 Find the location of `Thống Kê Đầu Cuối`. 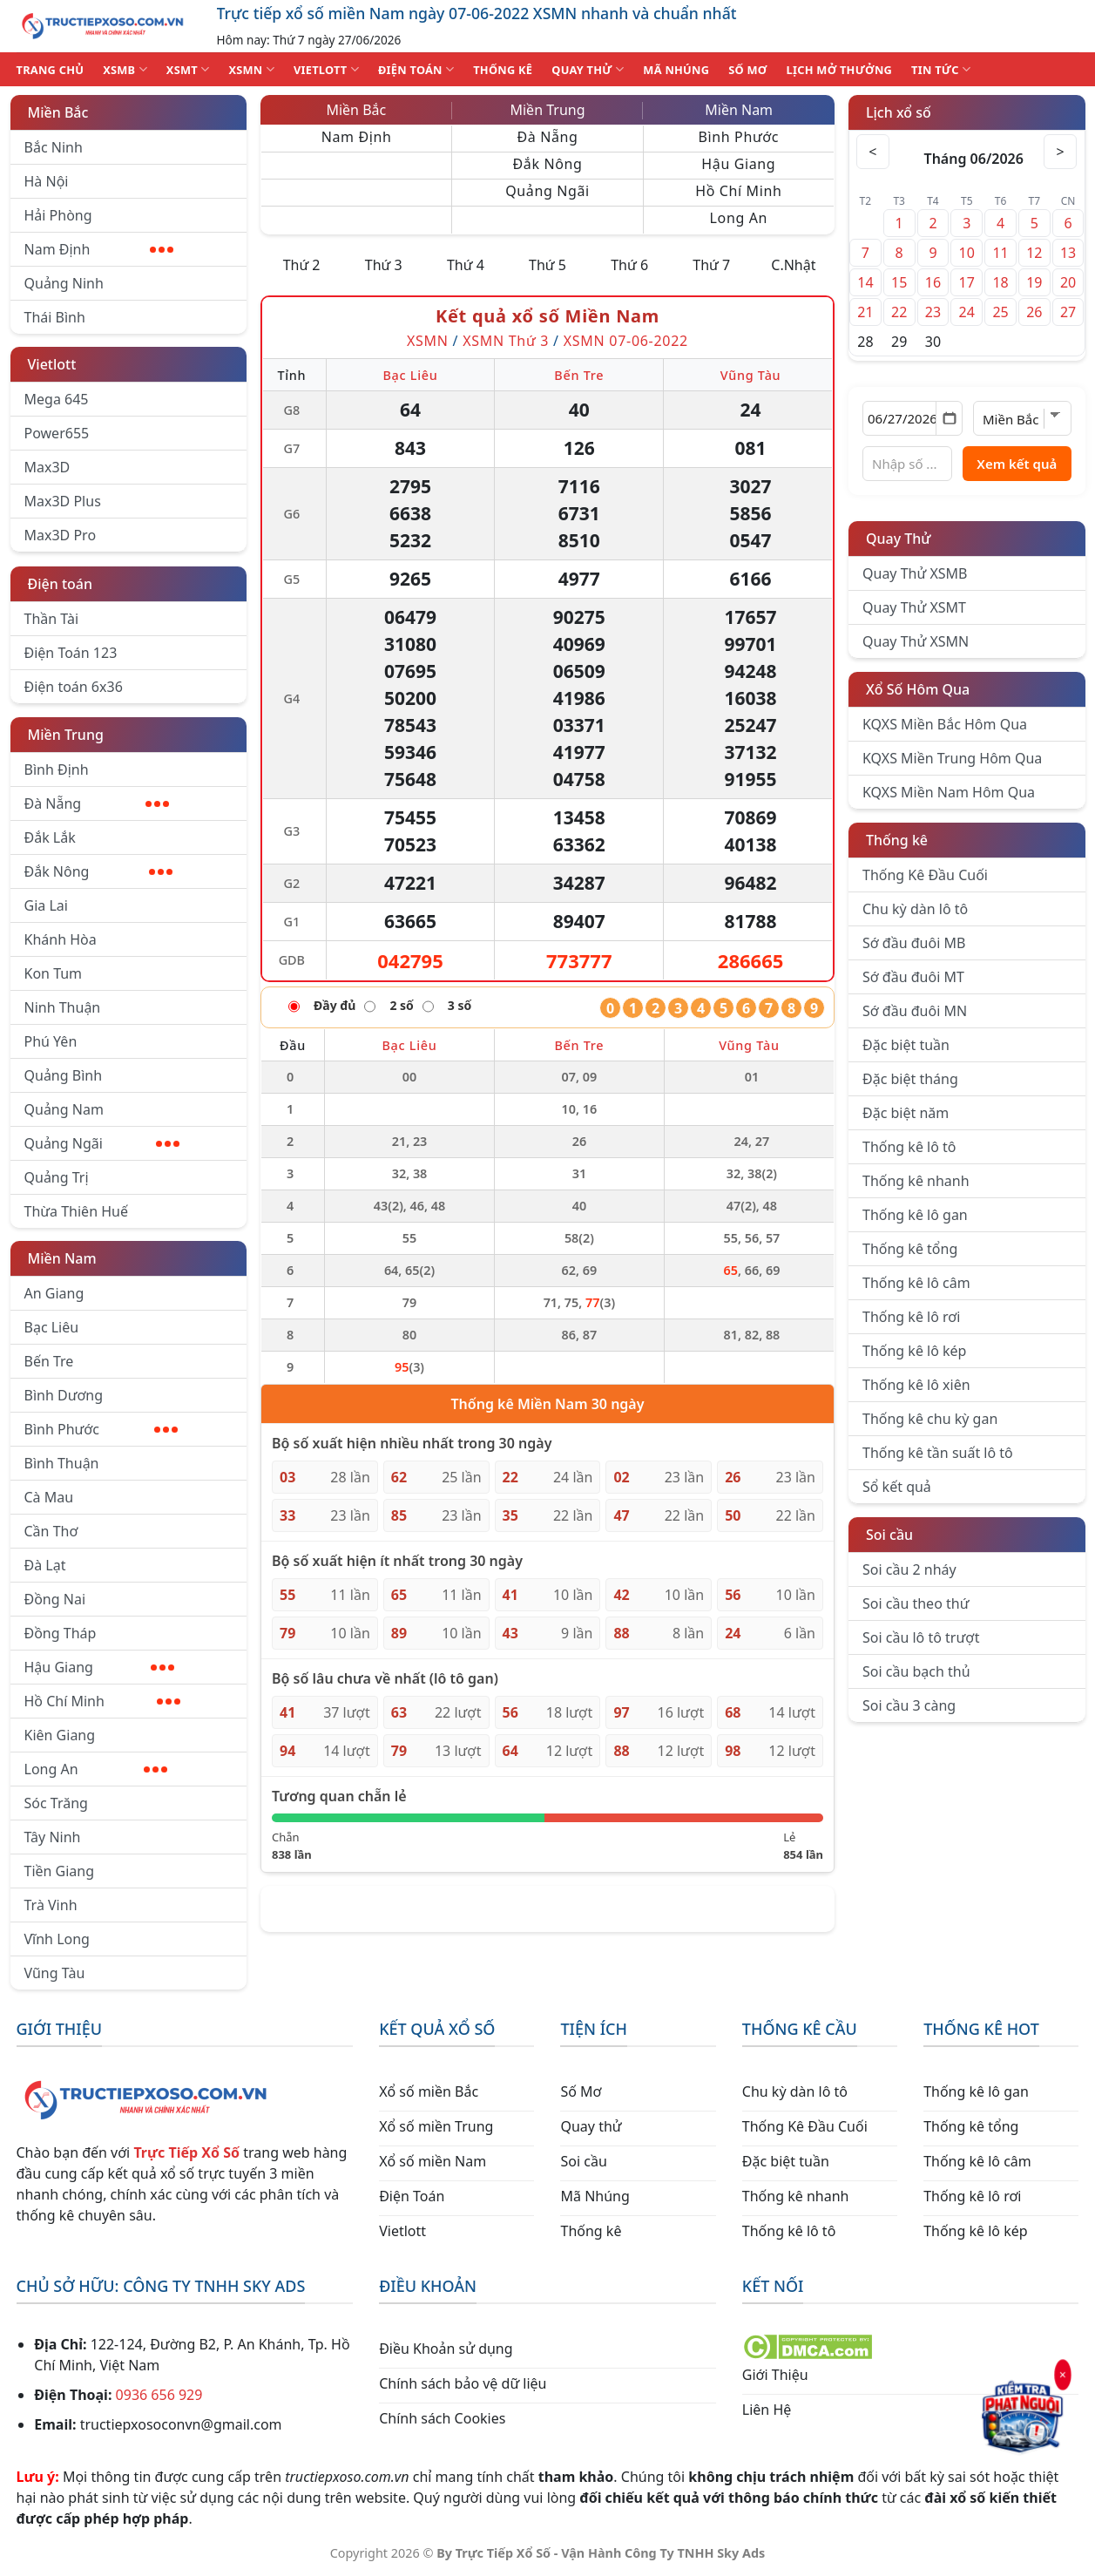

Thống Kê Đầu Cuối is located at coordinates (925, 875).